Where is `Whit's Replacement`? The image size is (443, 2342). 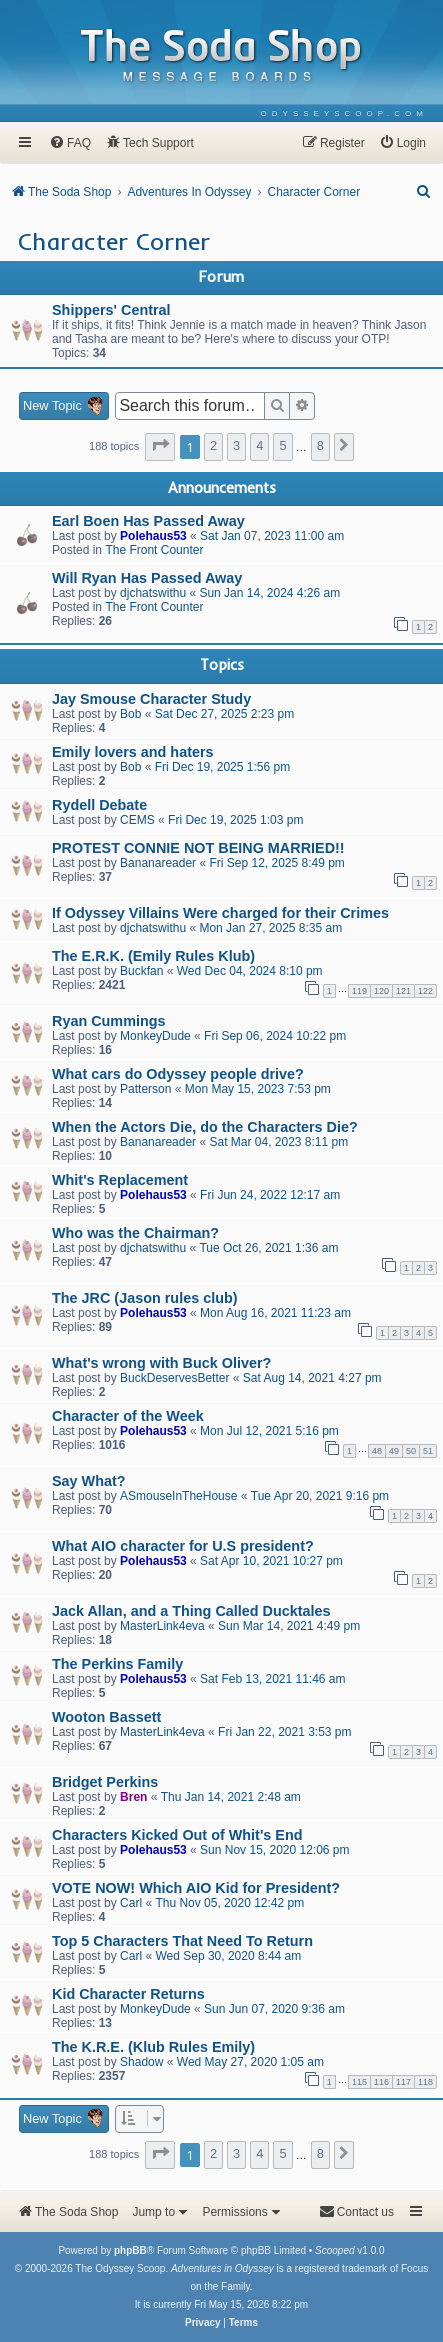 Whit's Replacement is located at coordinates (120, 1180).